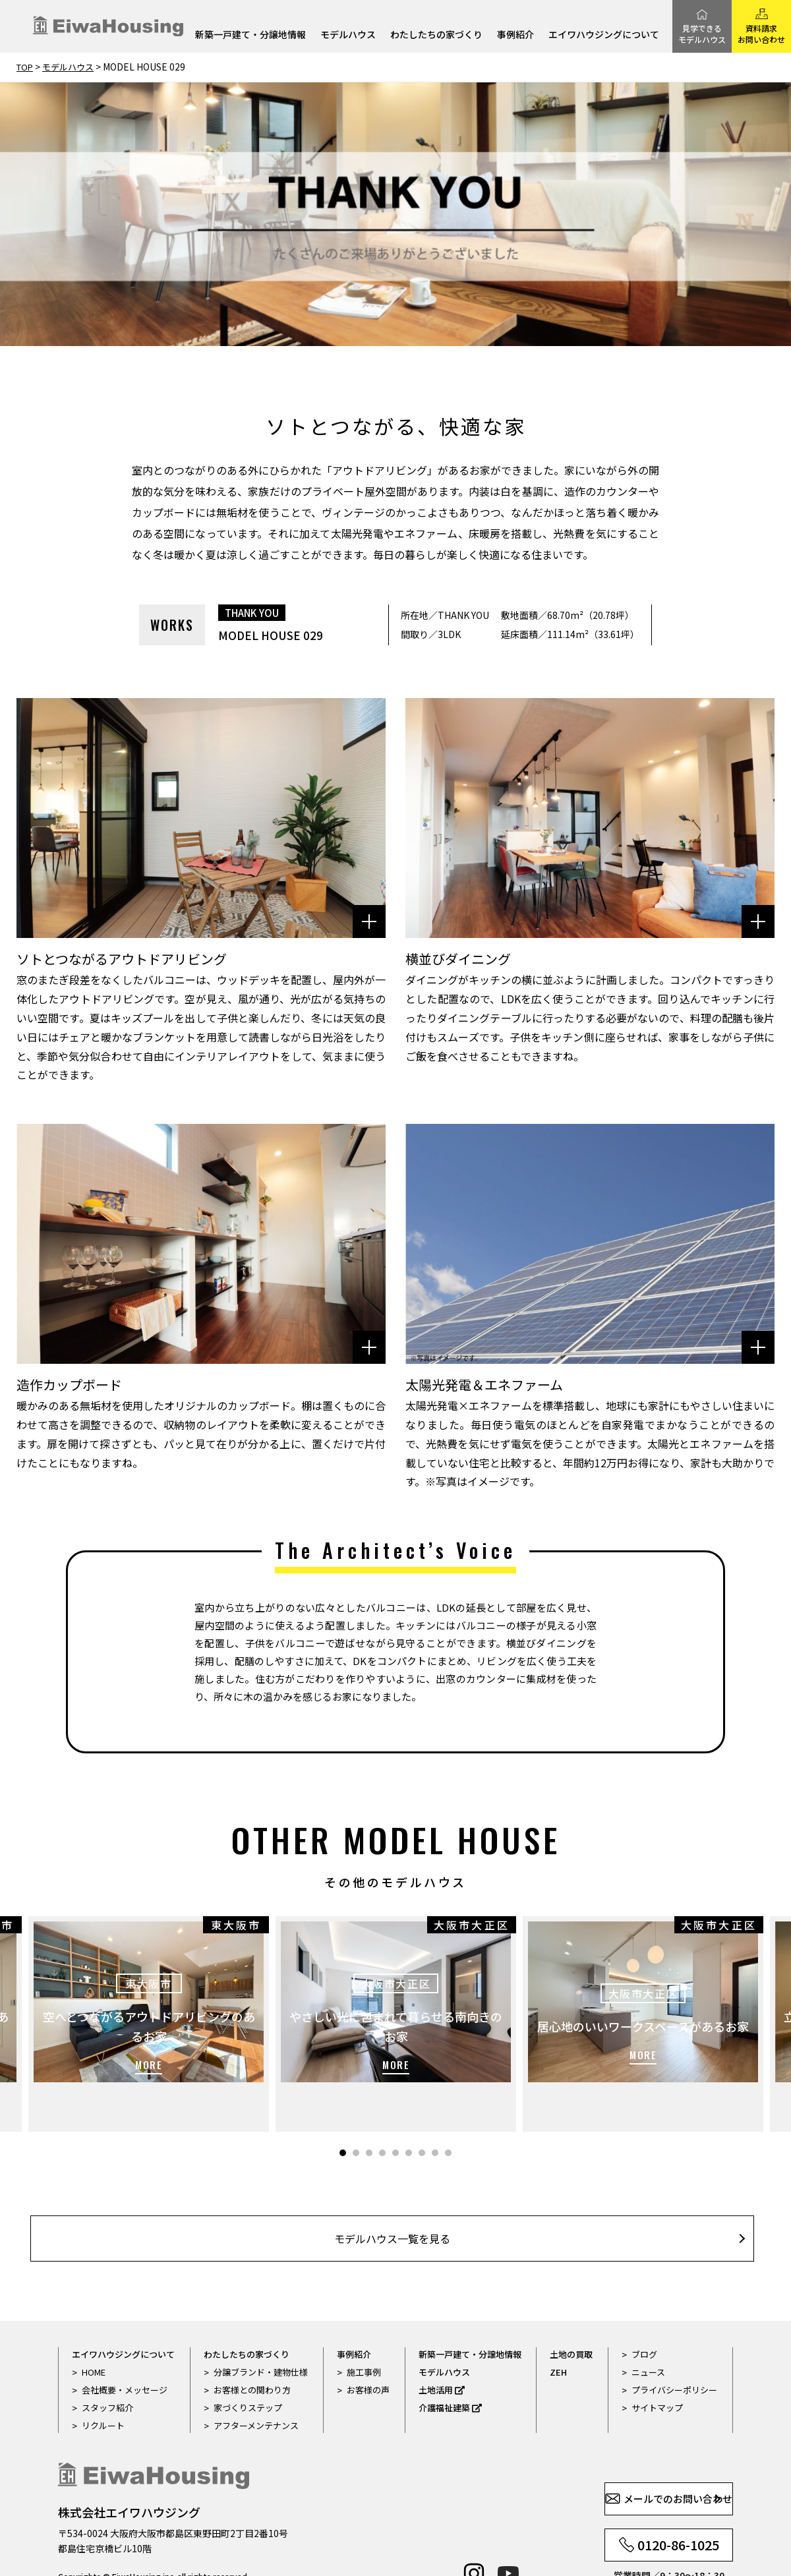  Describe the element at coordinates (448, 2112) in the screenshot. I see `9 [tab]` at that location.